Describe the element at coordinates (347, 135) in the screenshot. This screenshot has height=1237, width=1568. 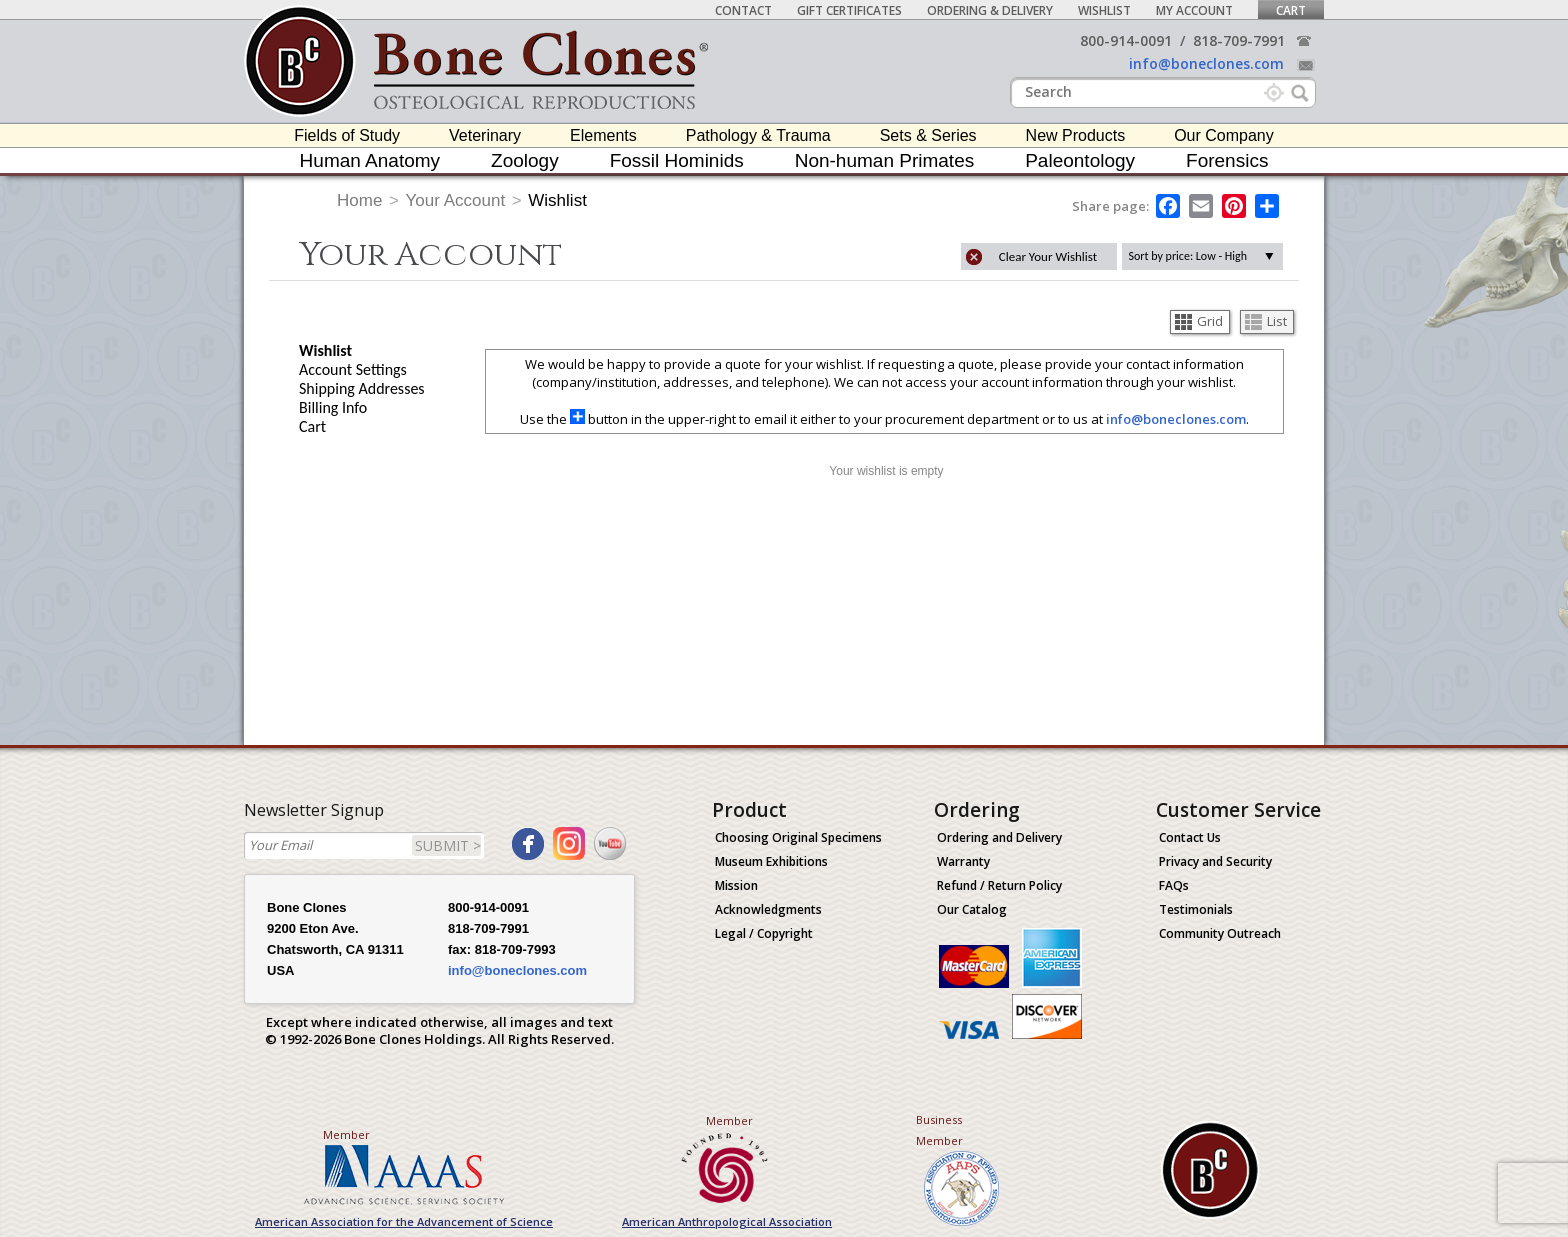
I see `Fields of Study` at that location.